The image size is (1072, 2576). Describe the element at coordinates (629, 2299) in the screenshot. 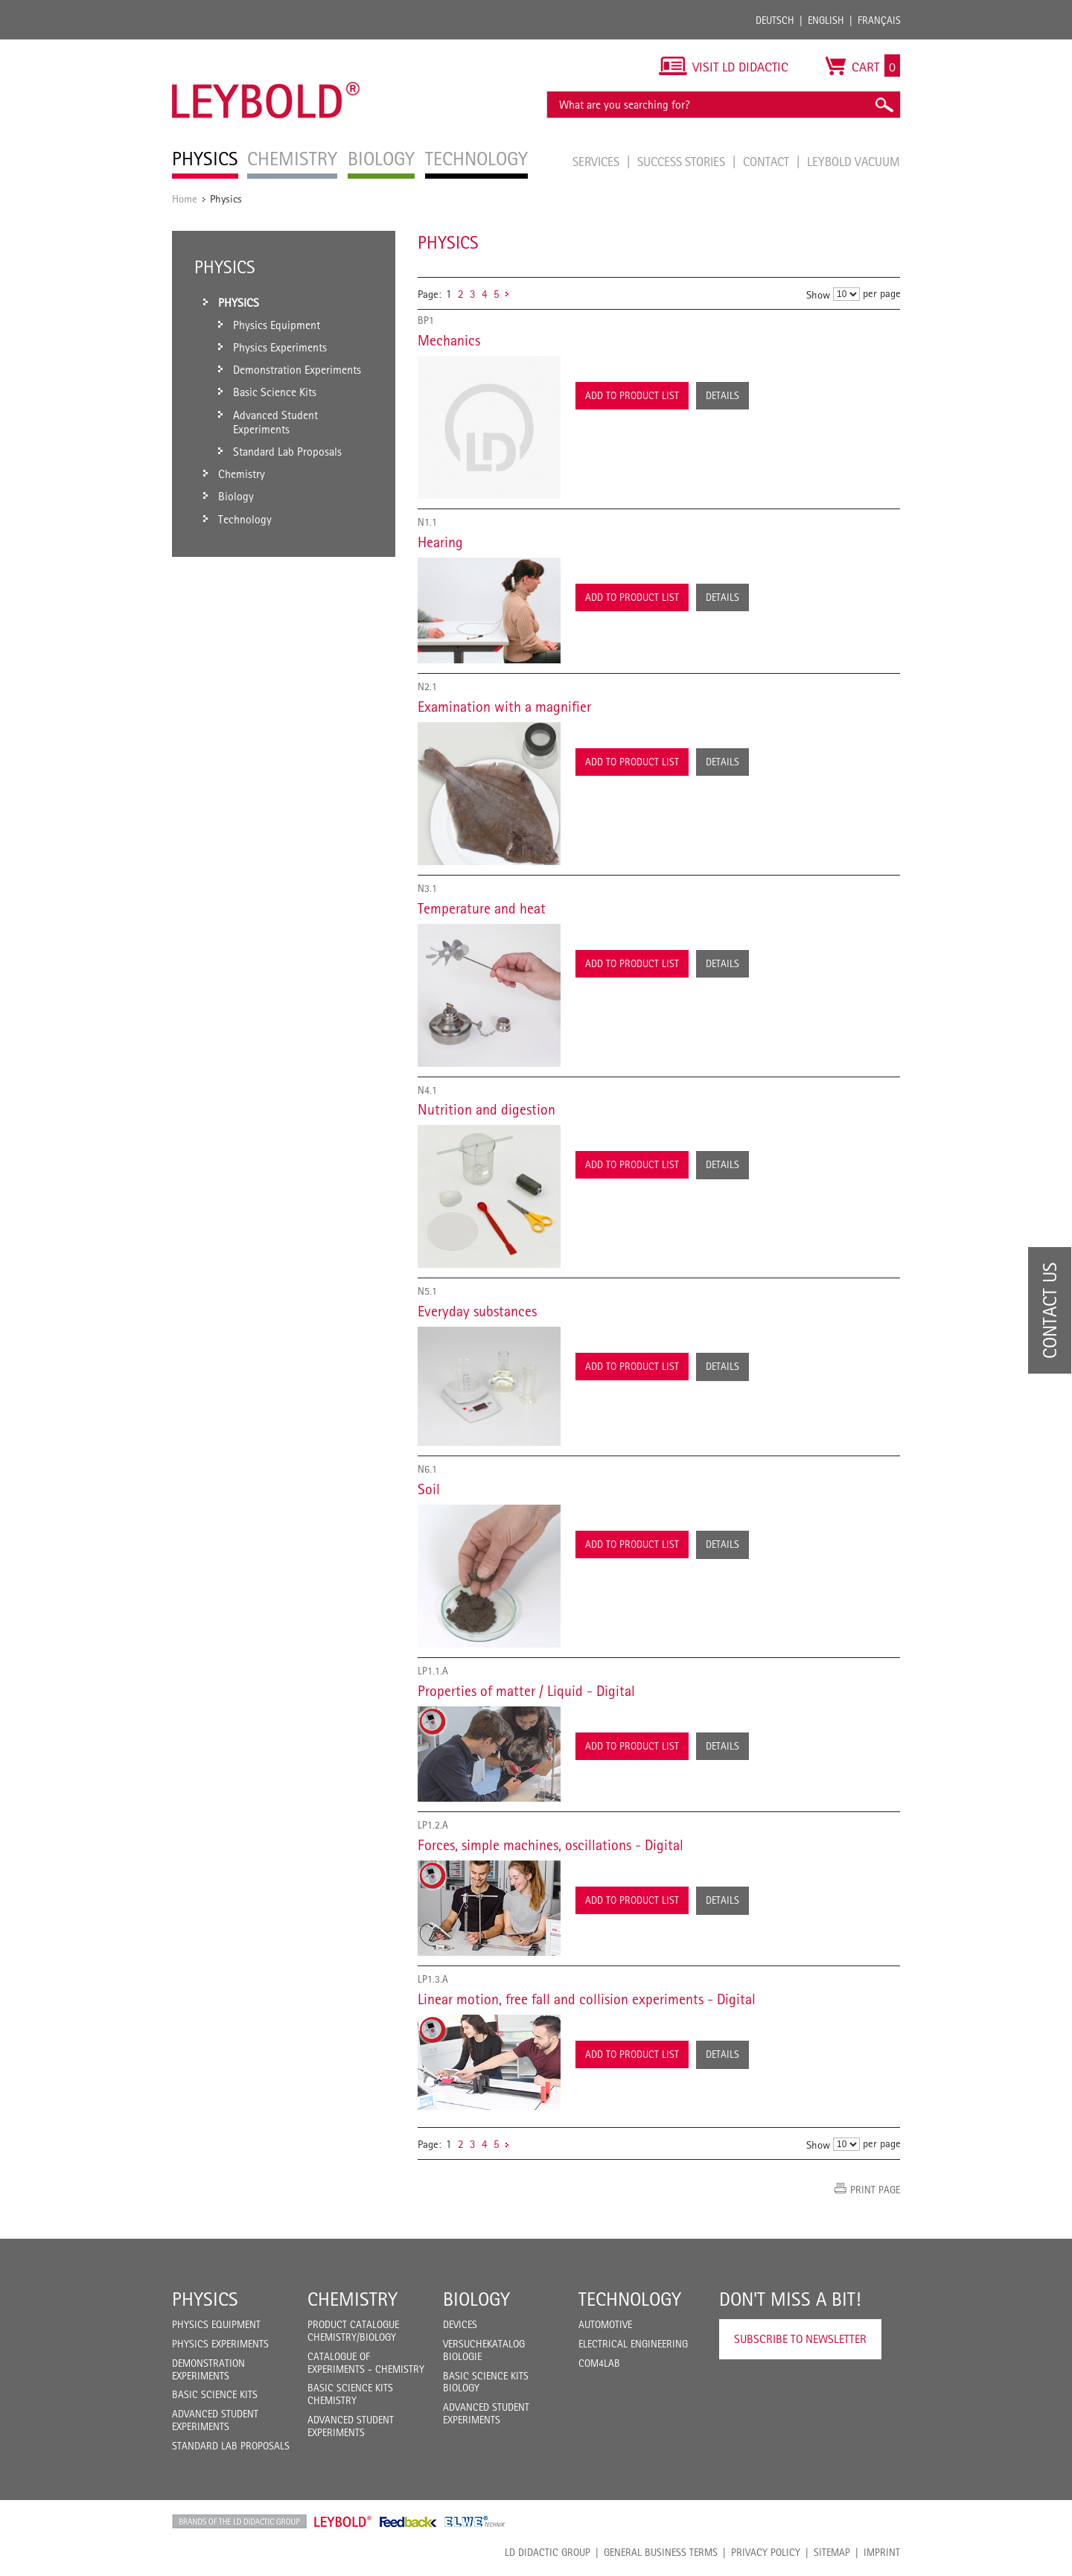

I see `Technology` at that location.